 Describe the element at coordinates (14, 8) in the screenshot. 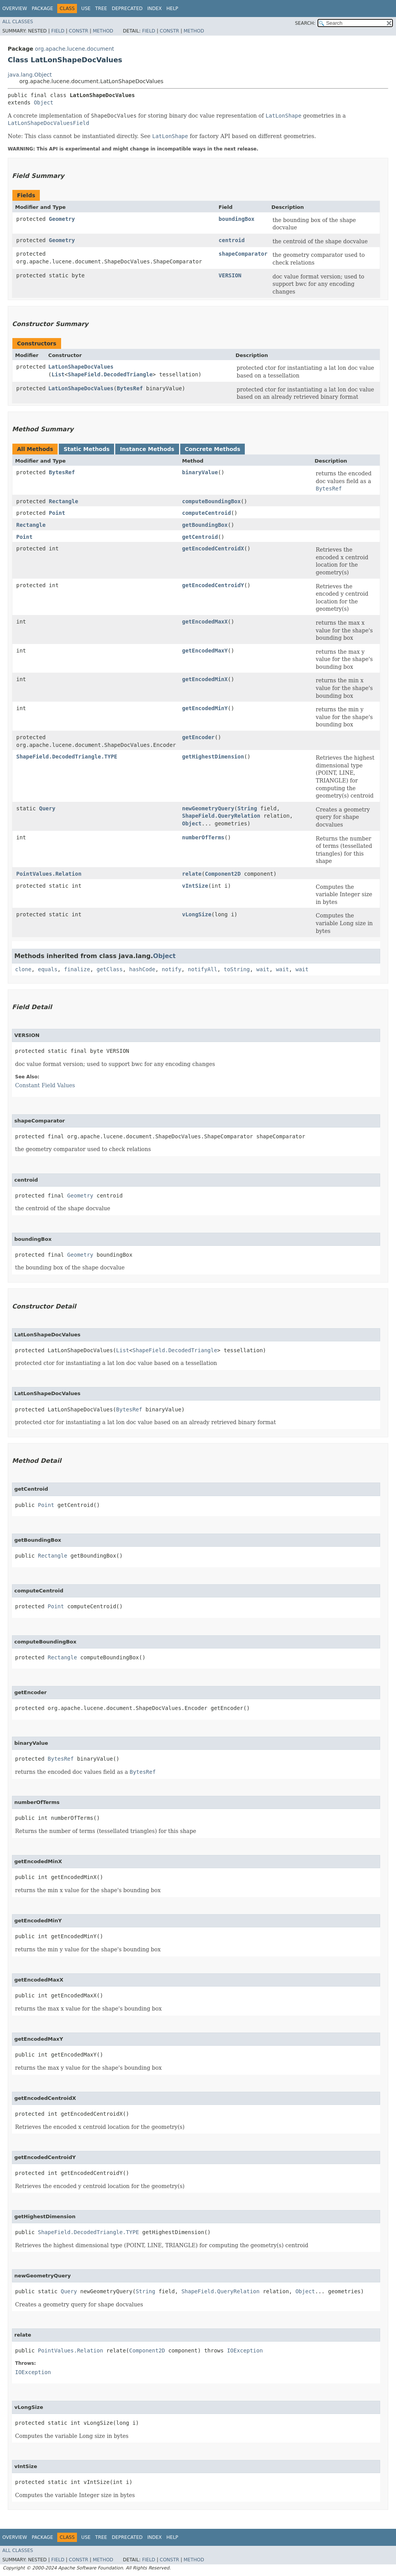

I see `Overview` at that location.